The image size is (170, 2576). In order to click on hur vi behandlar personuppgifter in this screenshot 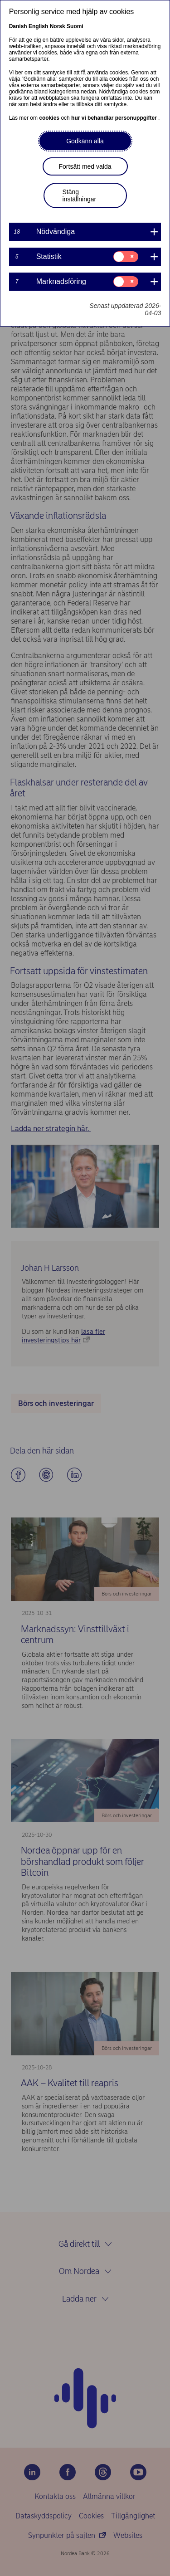, I will do `click(114, 118)`.